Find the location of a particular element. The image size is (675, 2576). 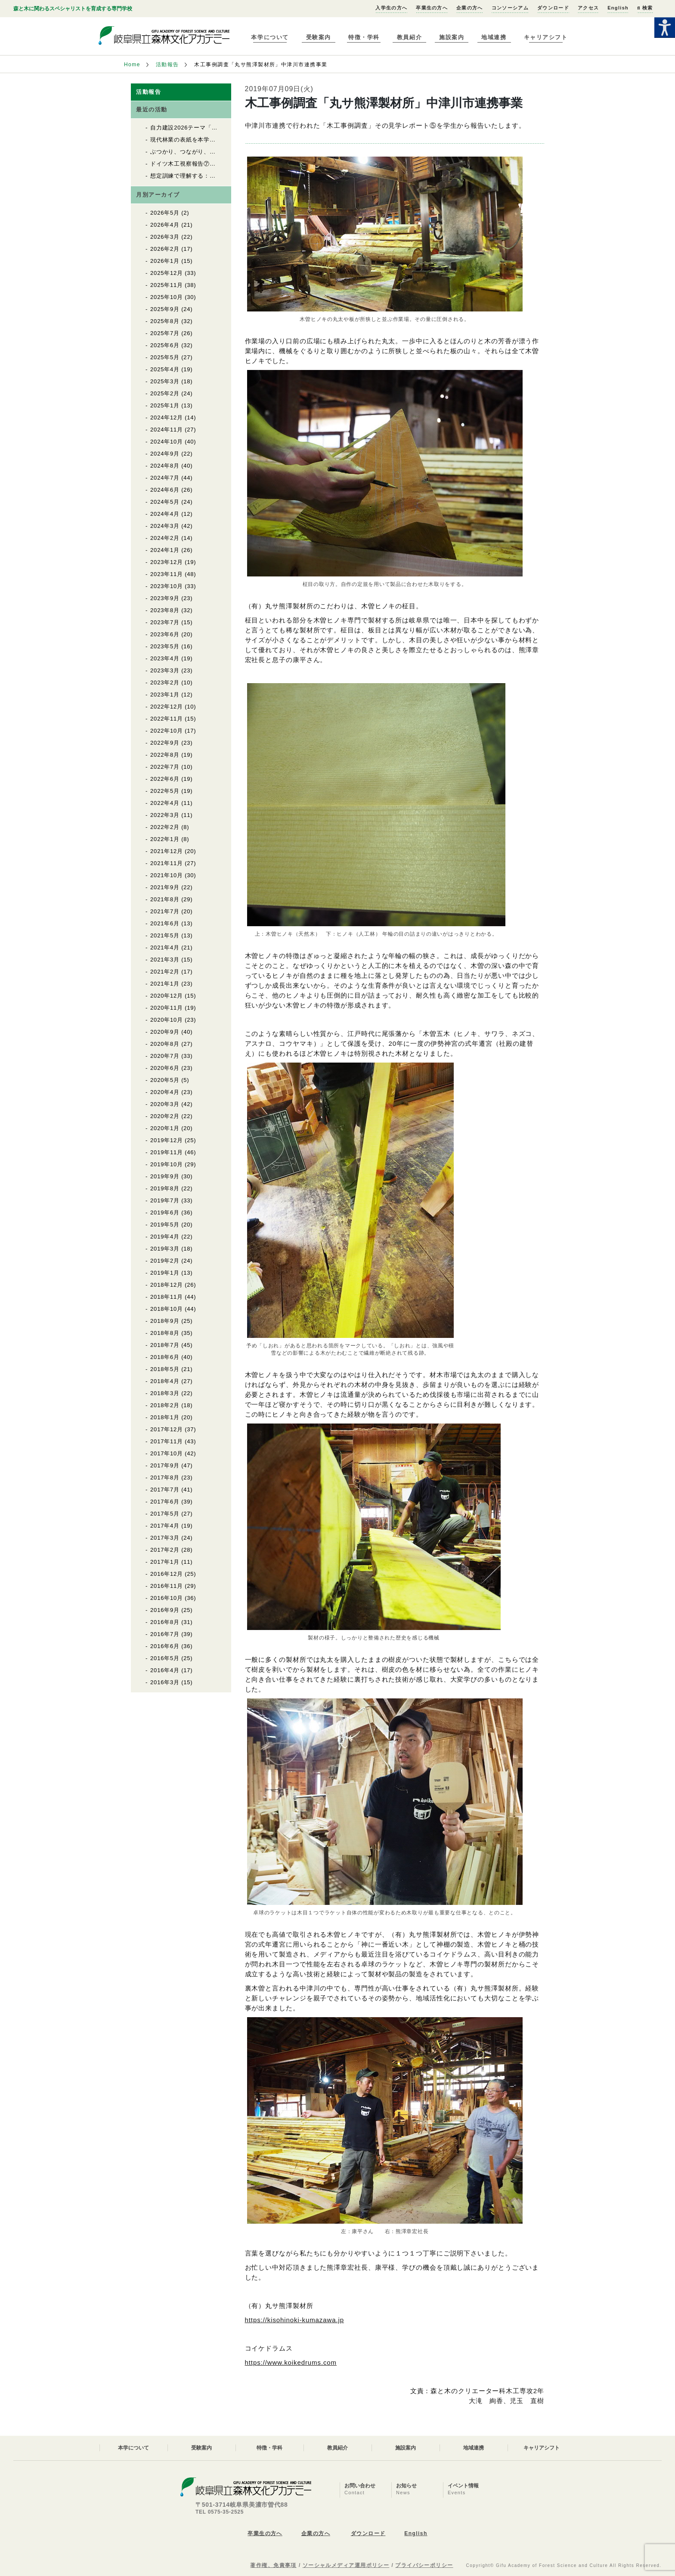

2021年5月 is located at coordinates (165, 935).